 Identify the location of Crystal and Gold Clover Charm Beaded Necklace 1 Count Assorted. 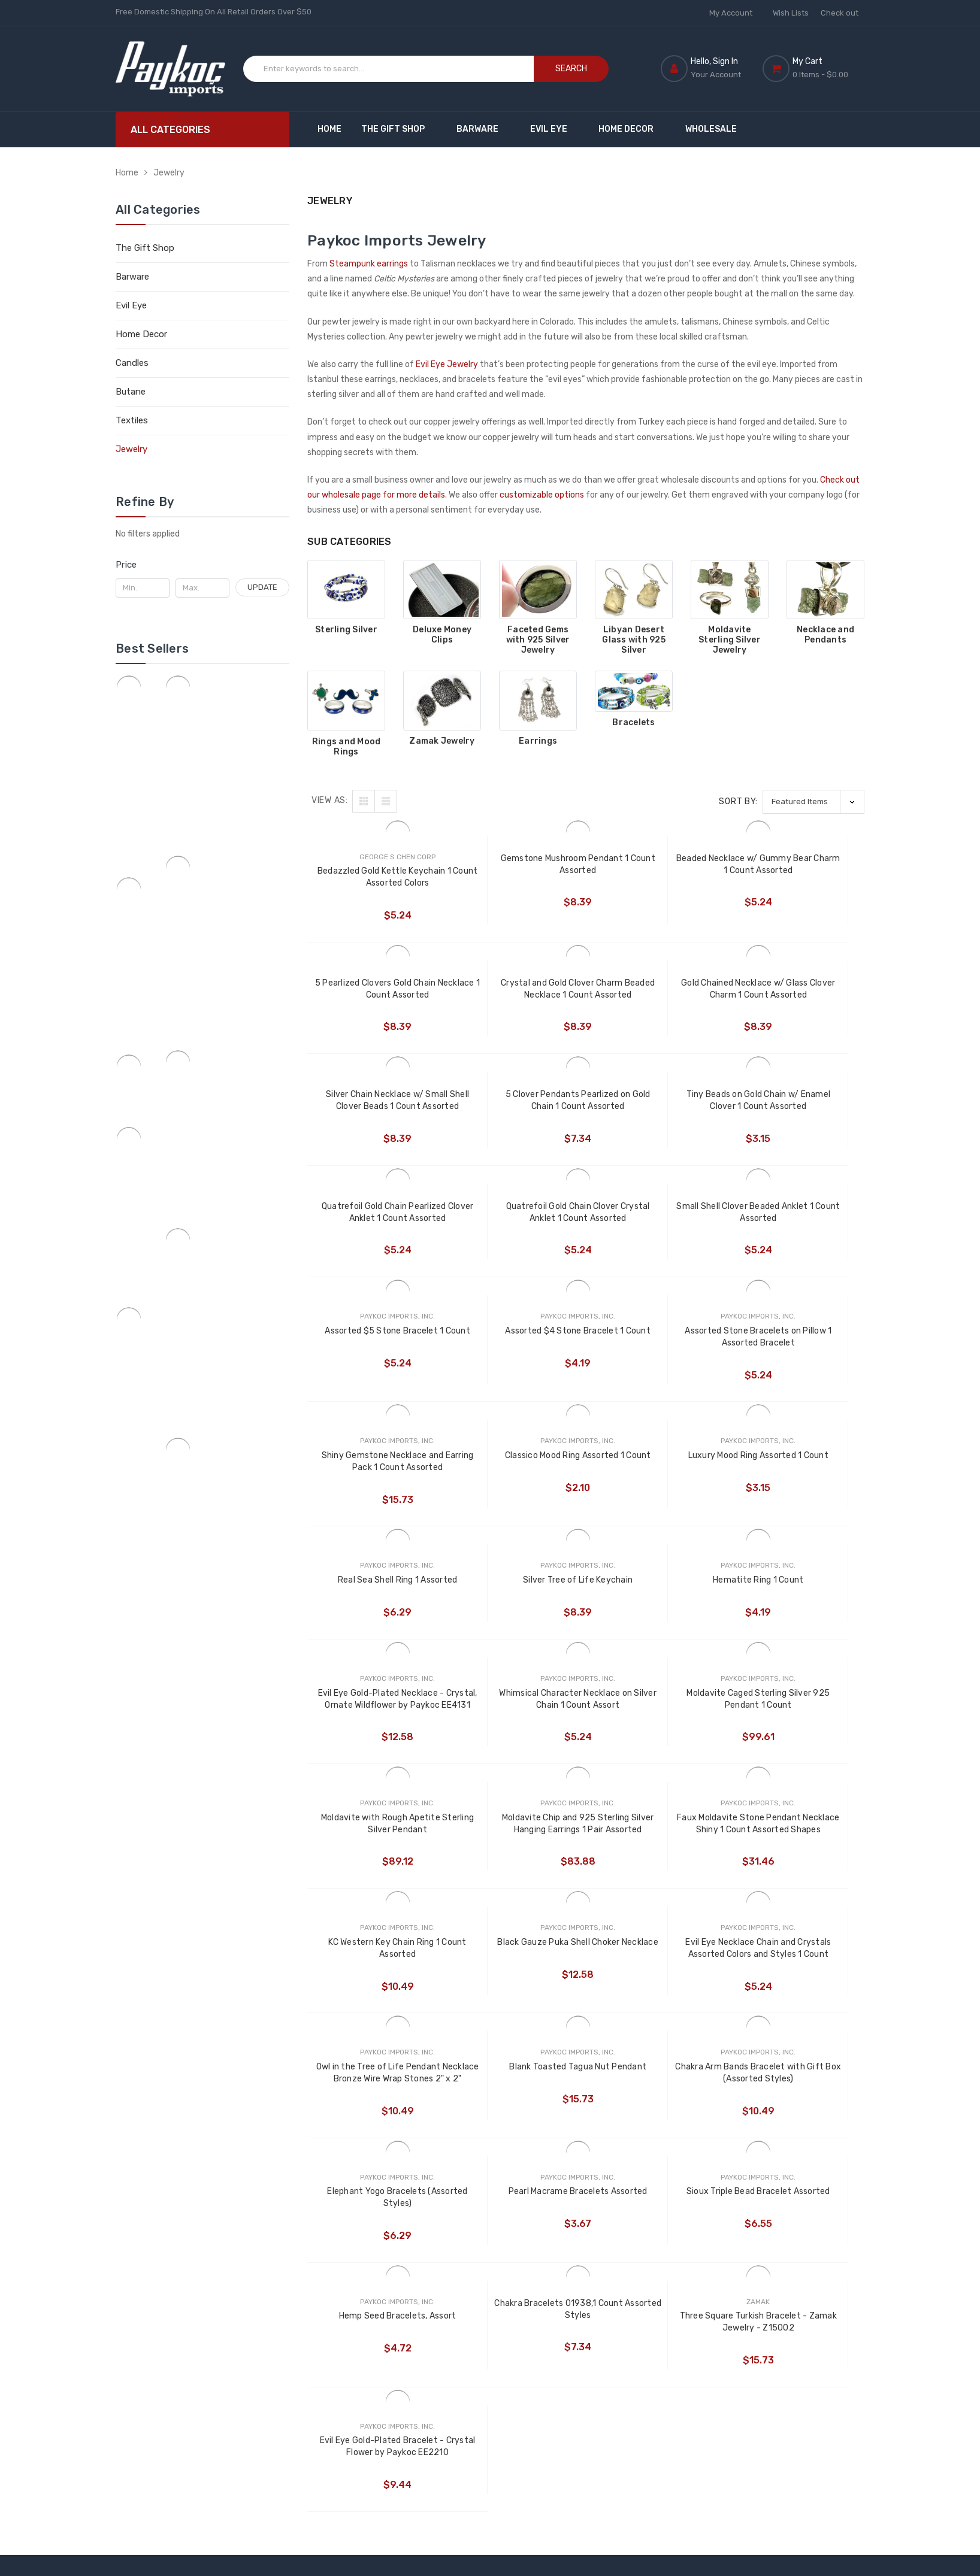
(376, 989).